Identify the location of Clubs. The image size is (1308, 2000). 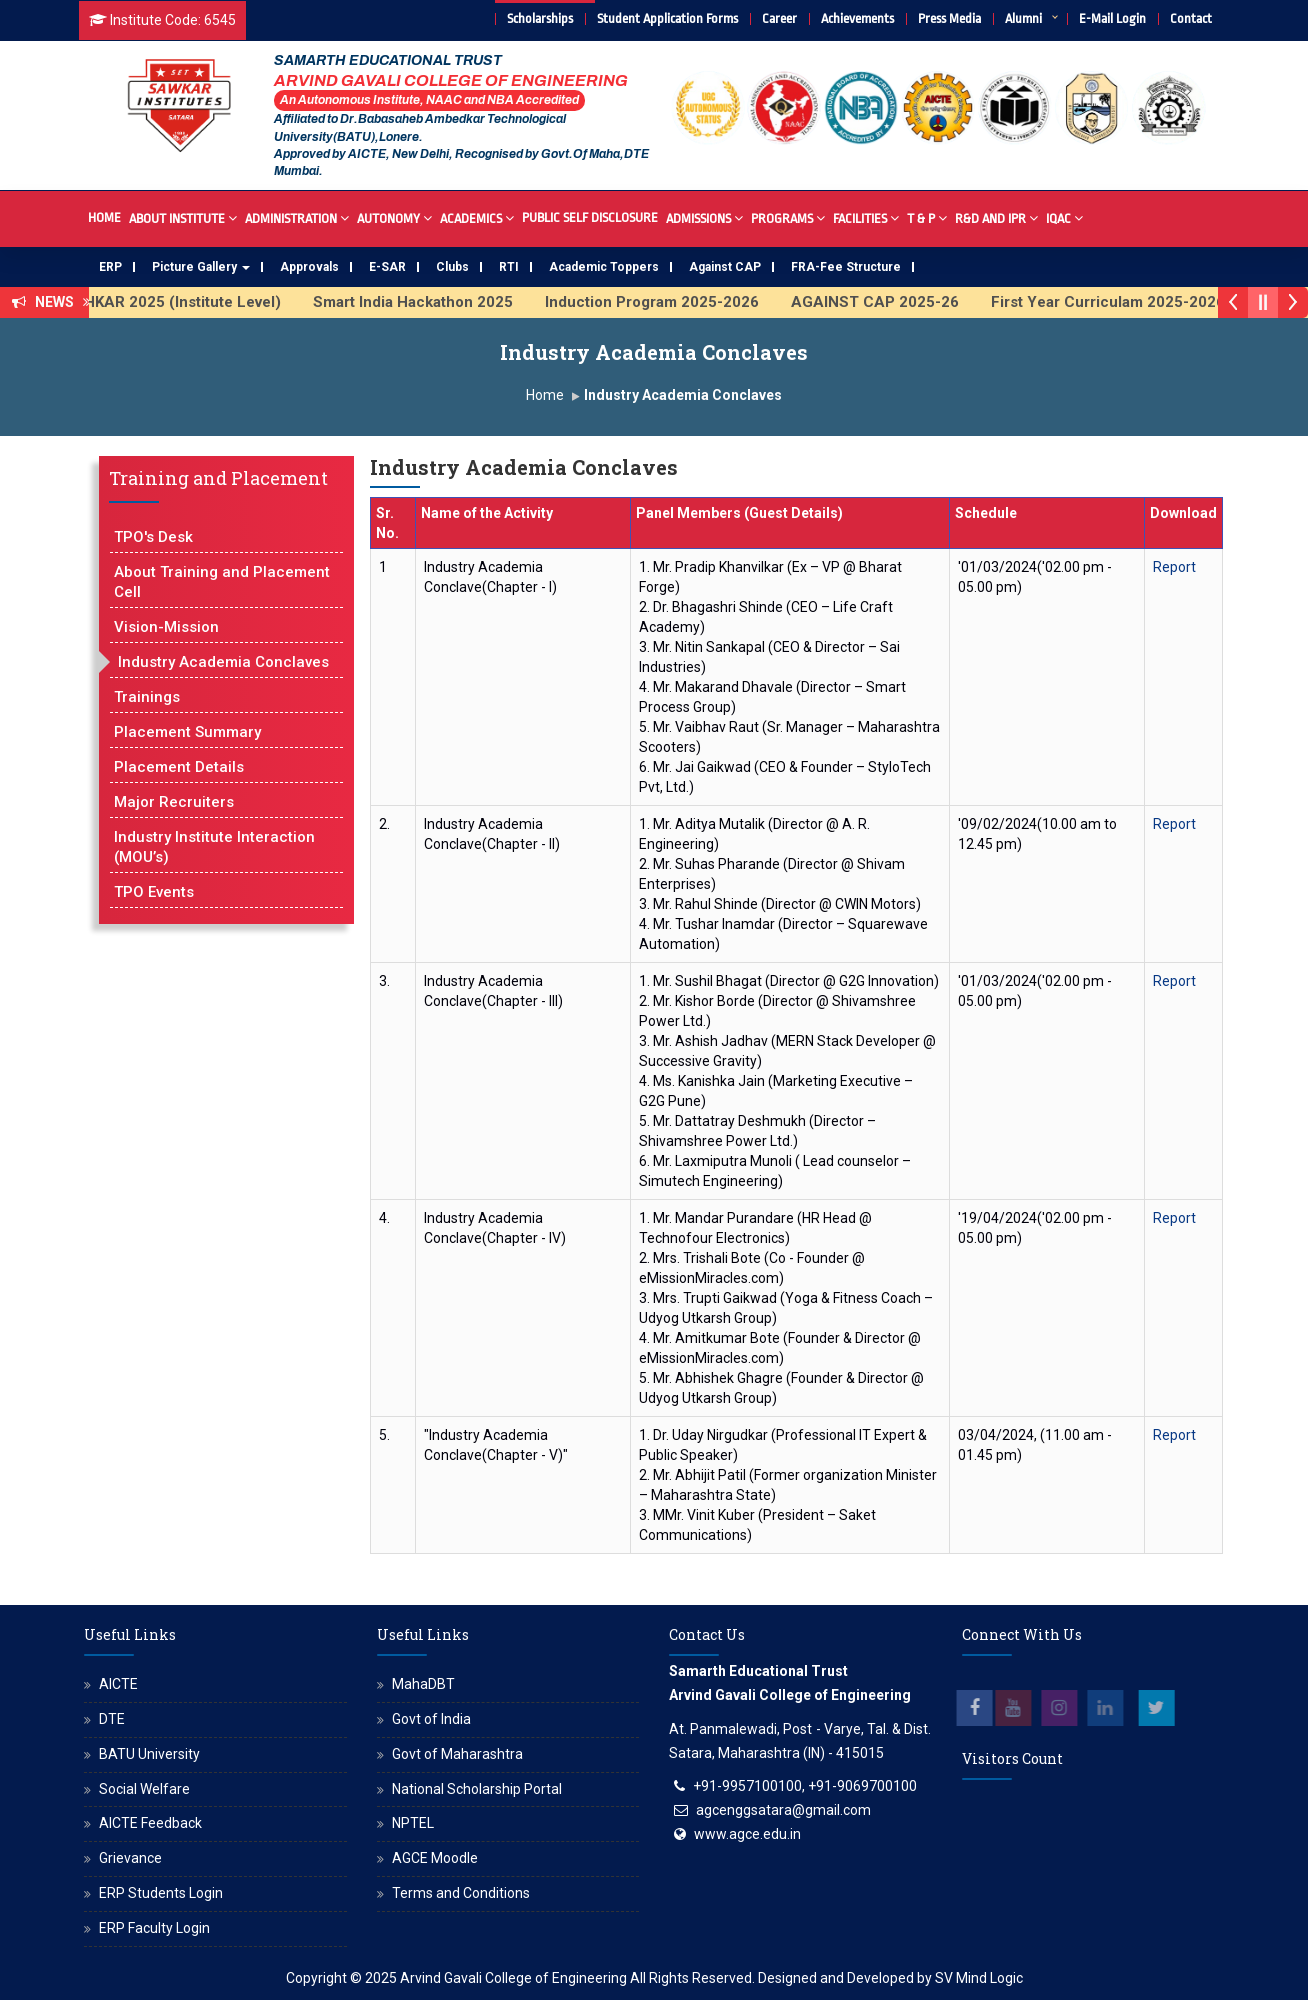
(452, 267).